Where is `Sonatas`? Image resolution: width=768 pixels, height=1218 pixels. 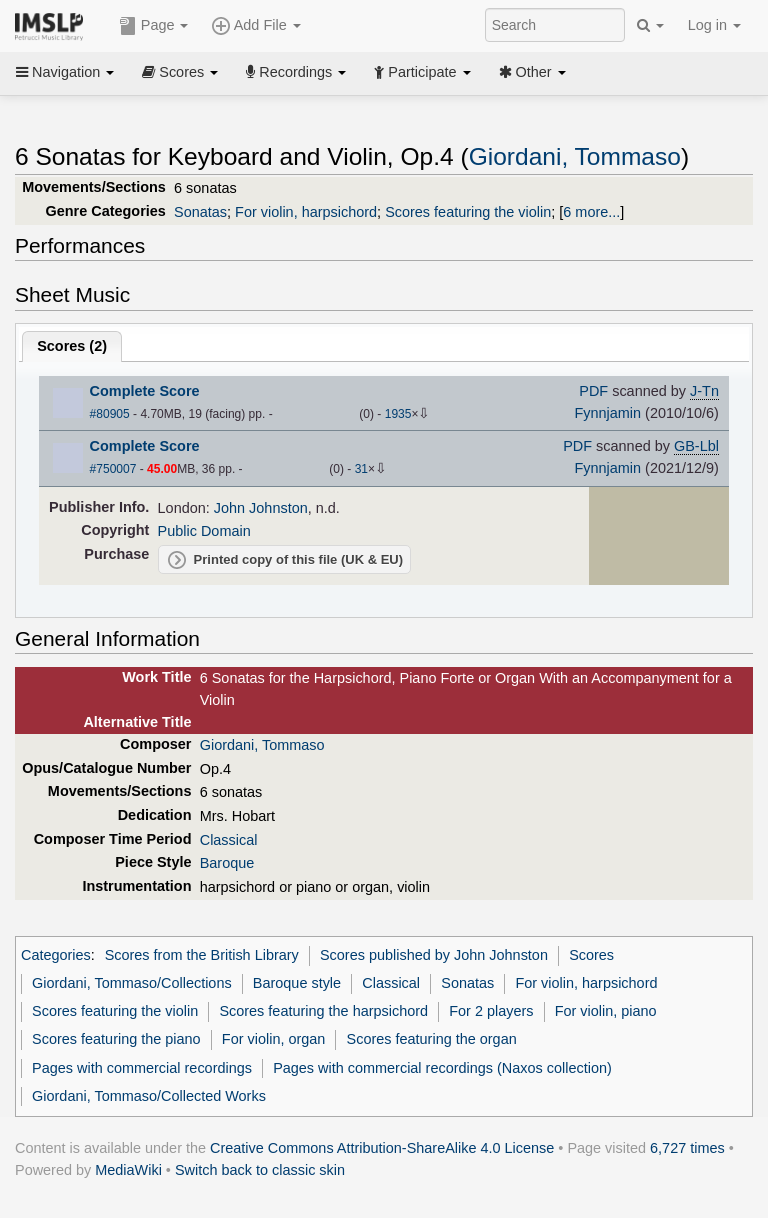 Sonatas is located at coordinates (200, 212).